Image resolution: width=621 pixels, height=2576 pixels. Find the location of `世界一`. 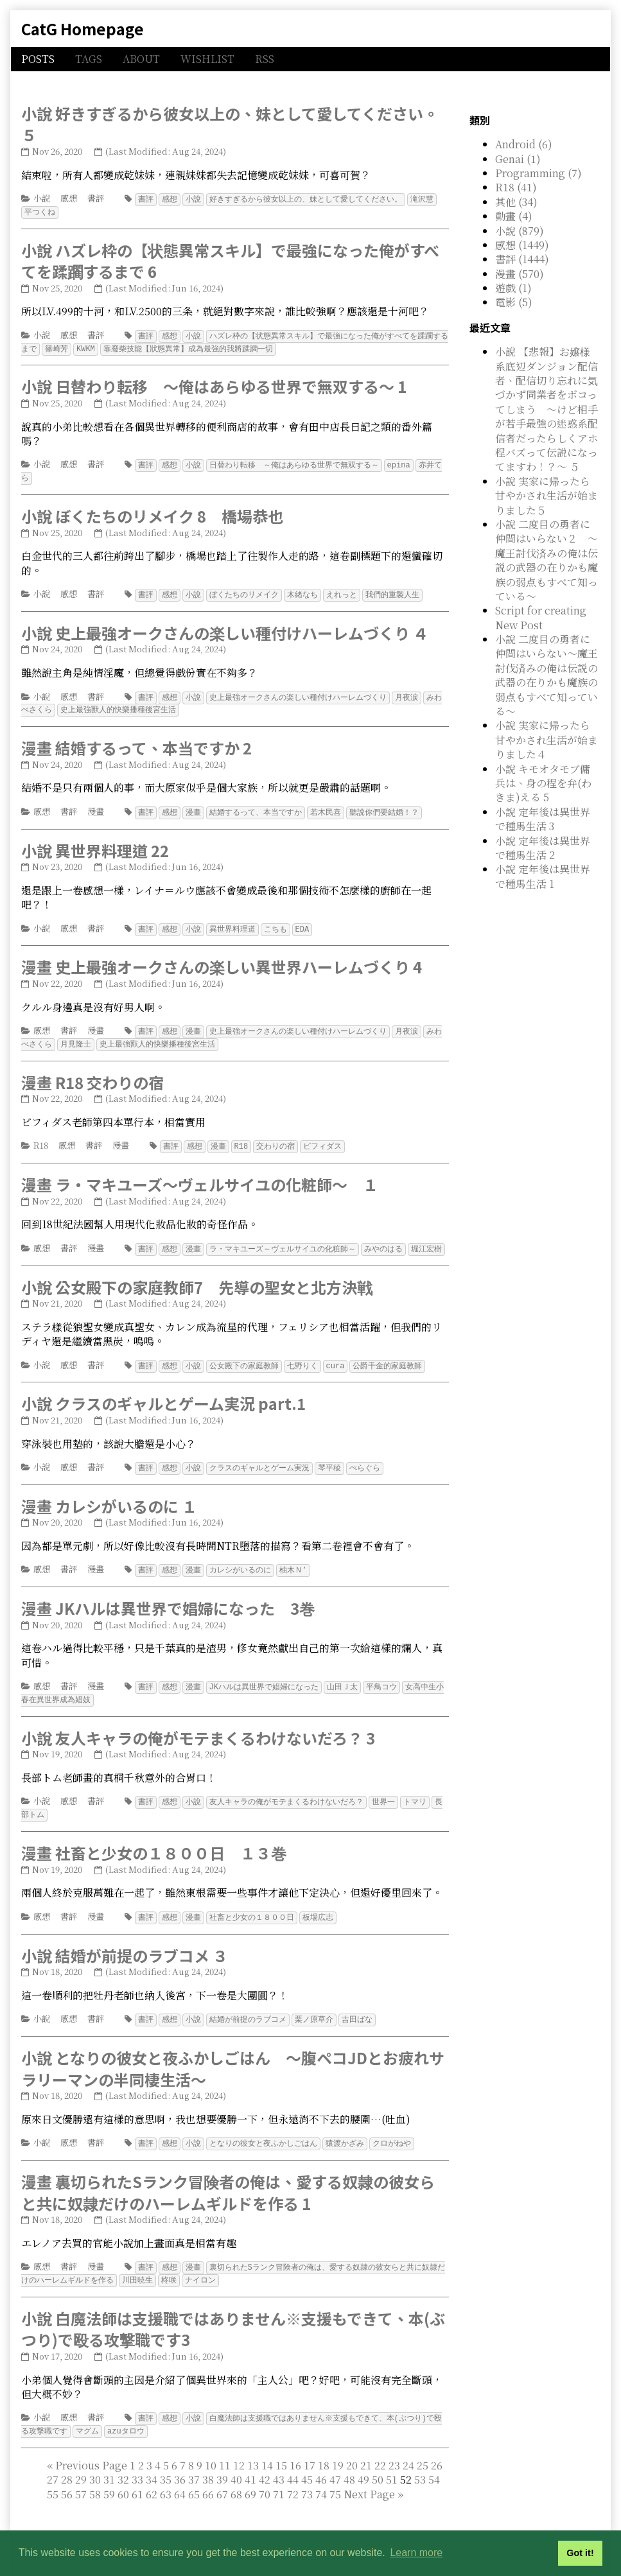

世界一 is located at coordinates (383, 1788).